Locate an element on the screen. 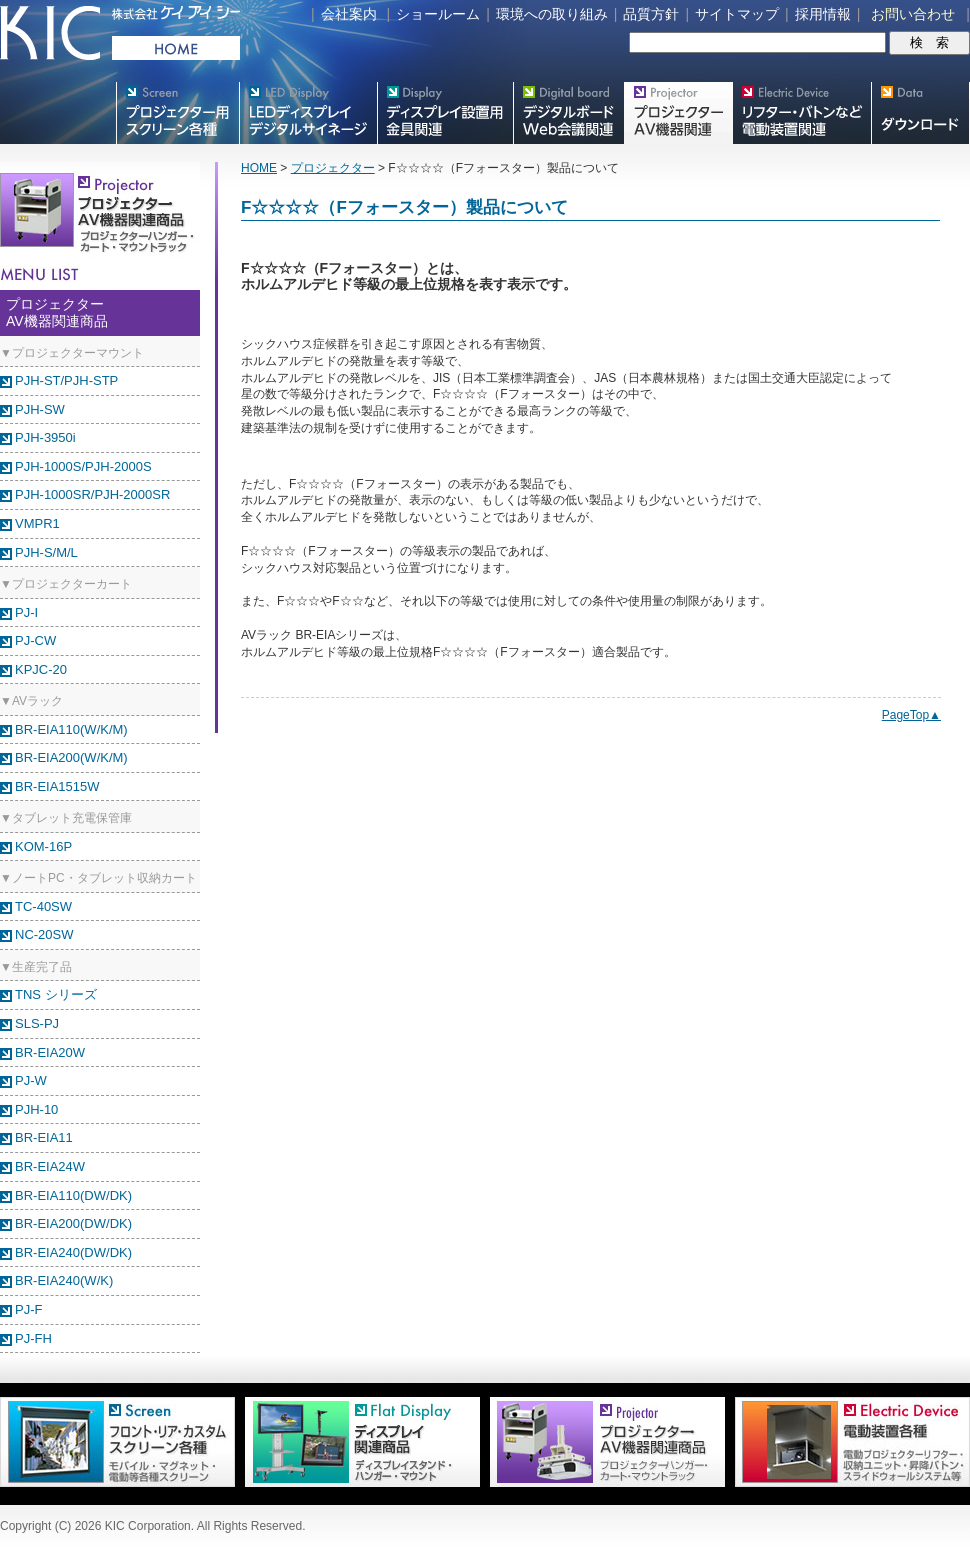 This screenshot has width=970, height=1562. プロジェクター用映写スクリーン各種 is located at coordinates (177, 113).